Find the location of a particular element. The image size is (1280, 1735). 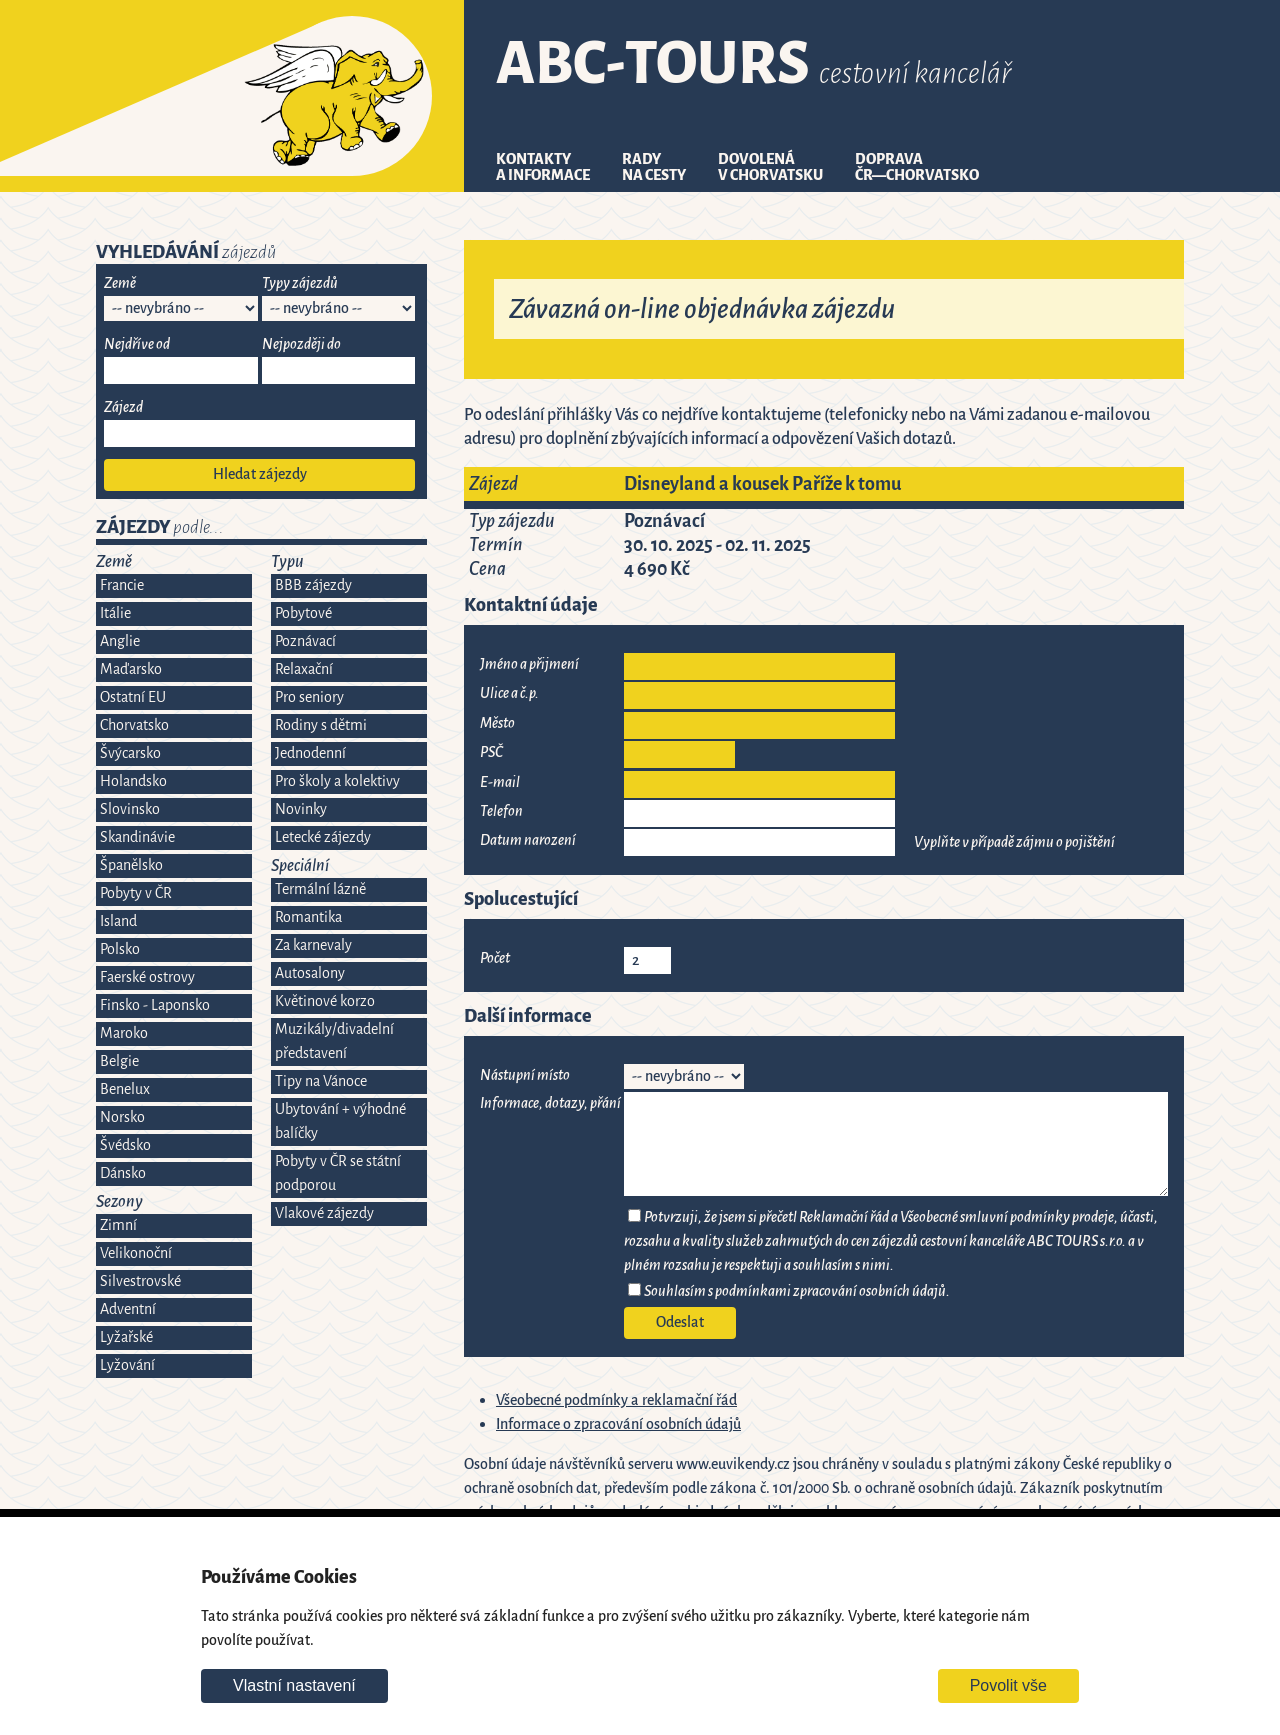

Zimní is located at coordinates (118, 1225).